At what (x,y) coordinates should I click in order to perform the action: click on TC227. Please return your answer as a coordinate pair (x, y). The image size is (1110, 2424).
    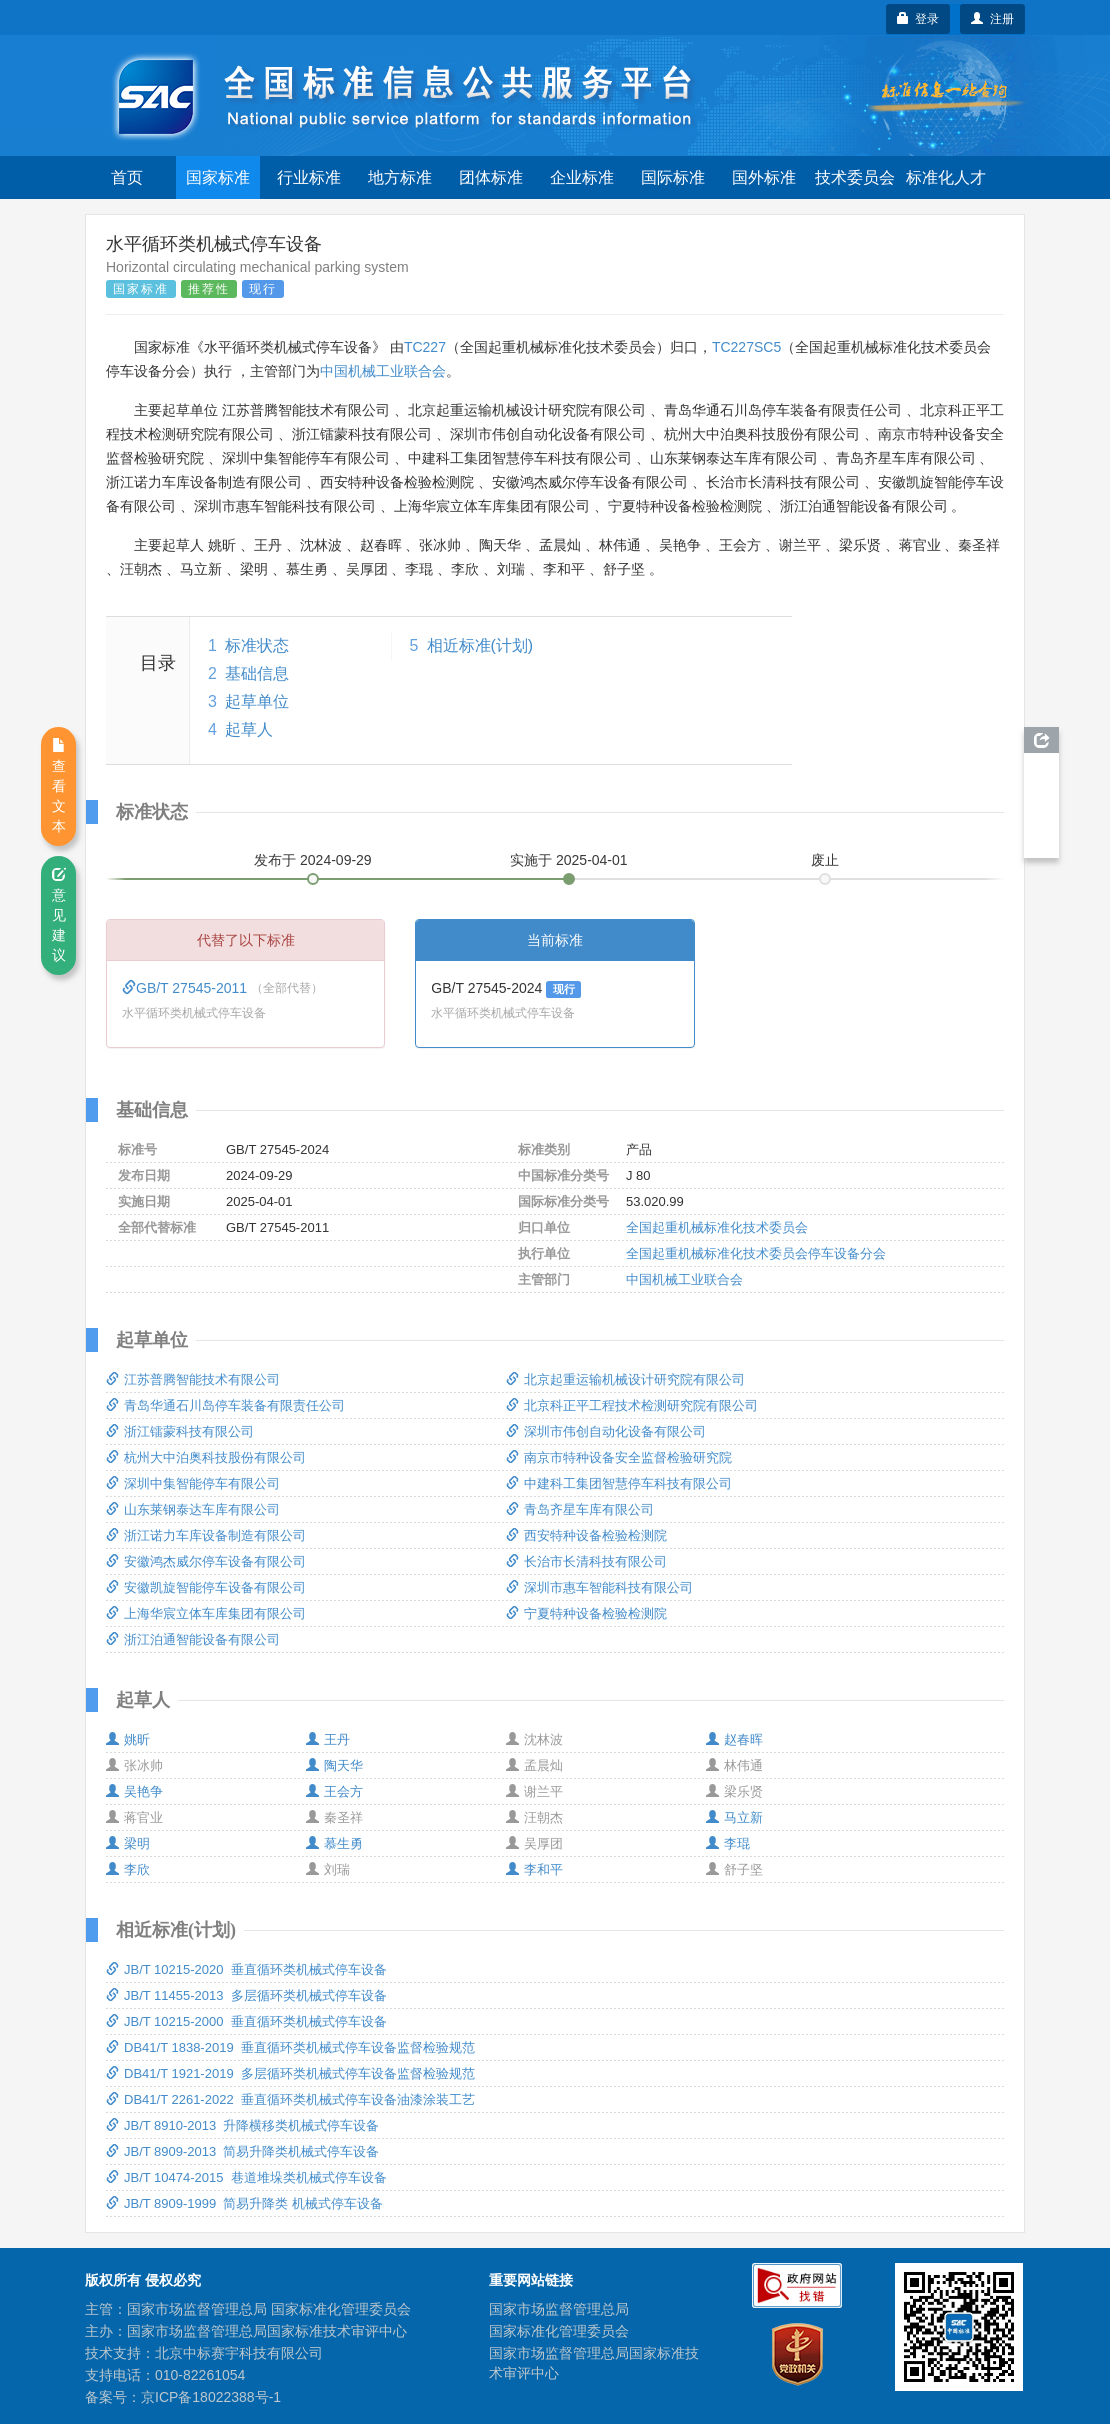
    Looking at the image, I should click on (425, 347).